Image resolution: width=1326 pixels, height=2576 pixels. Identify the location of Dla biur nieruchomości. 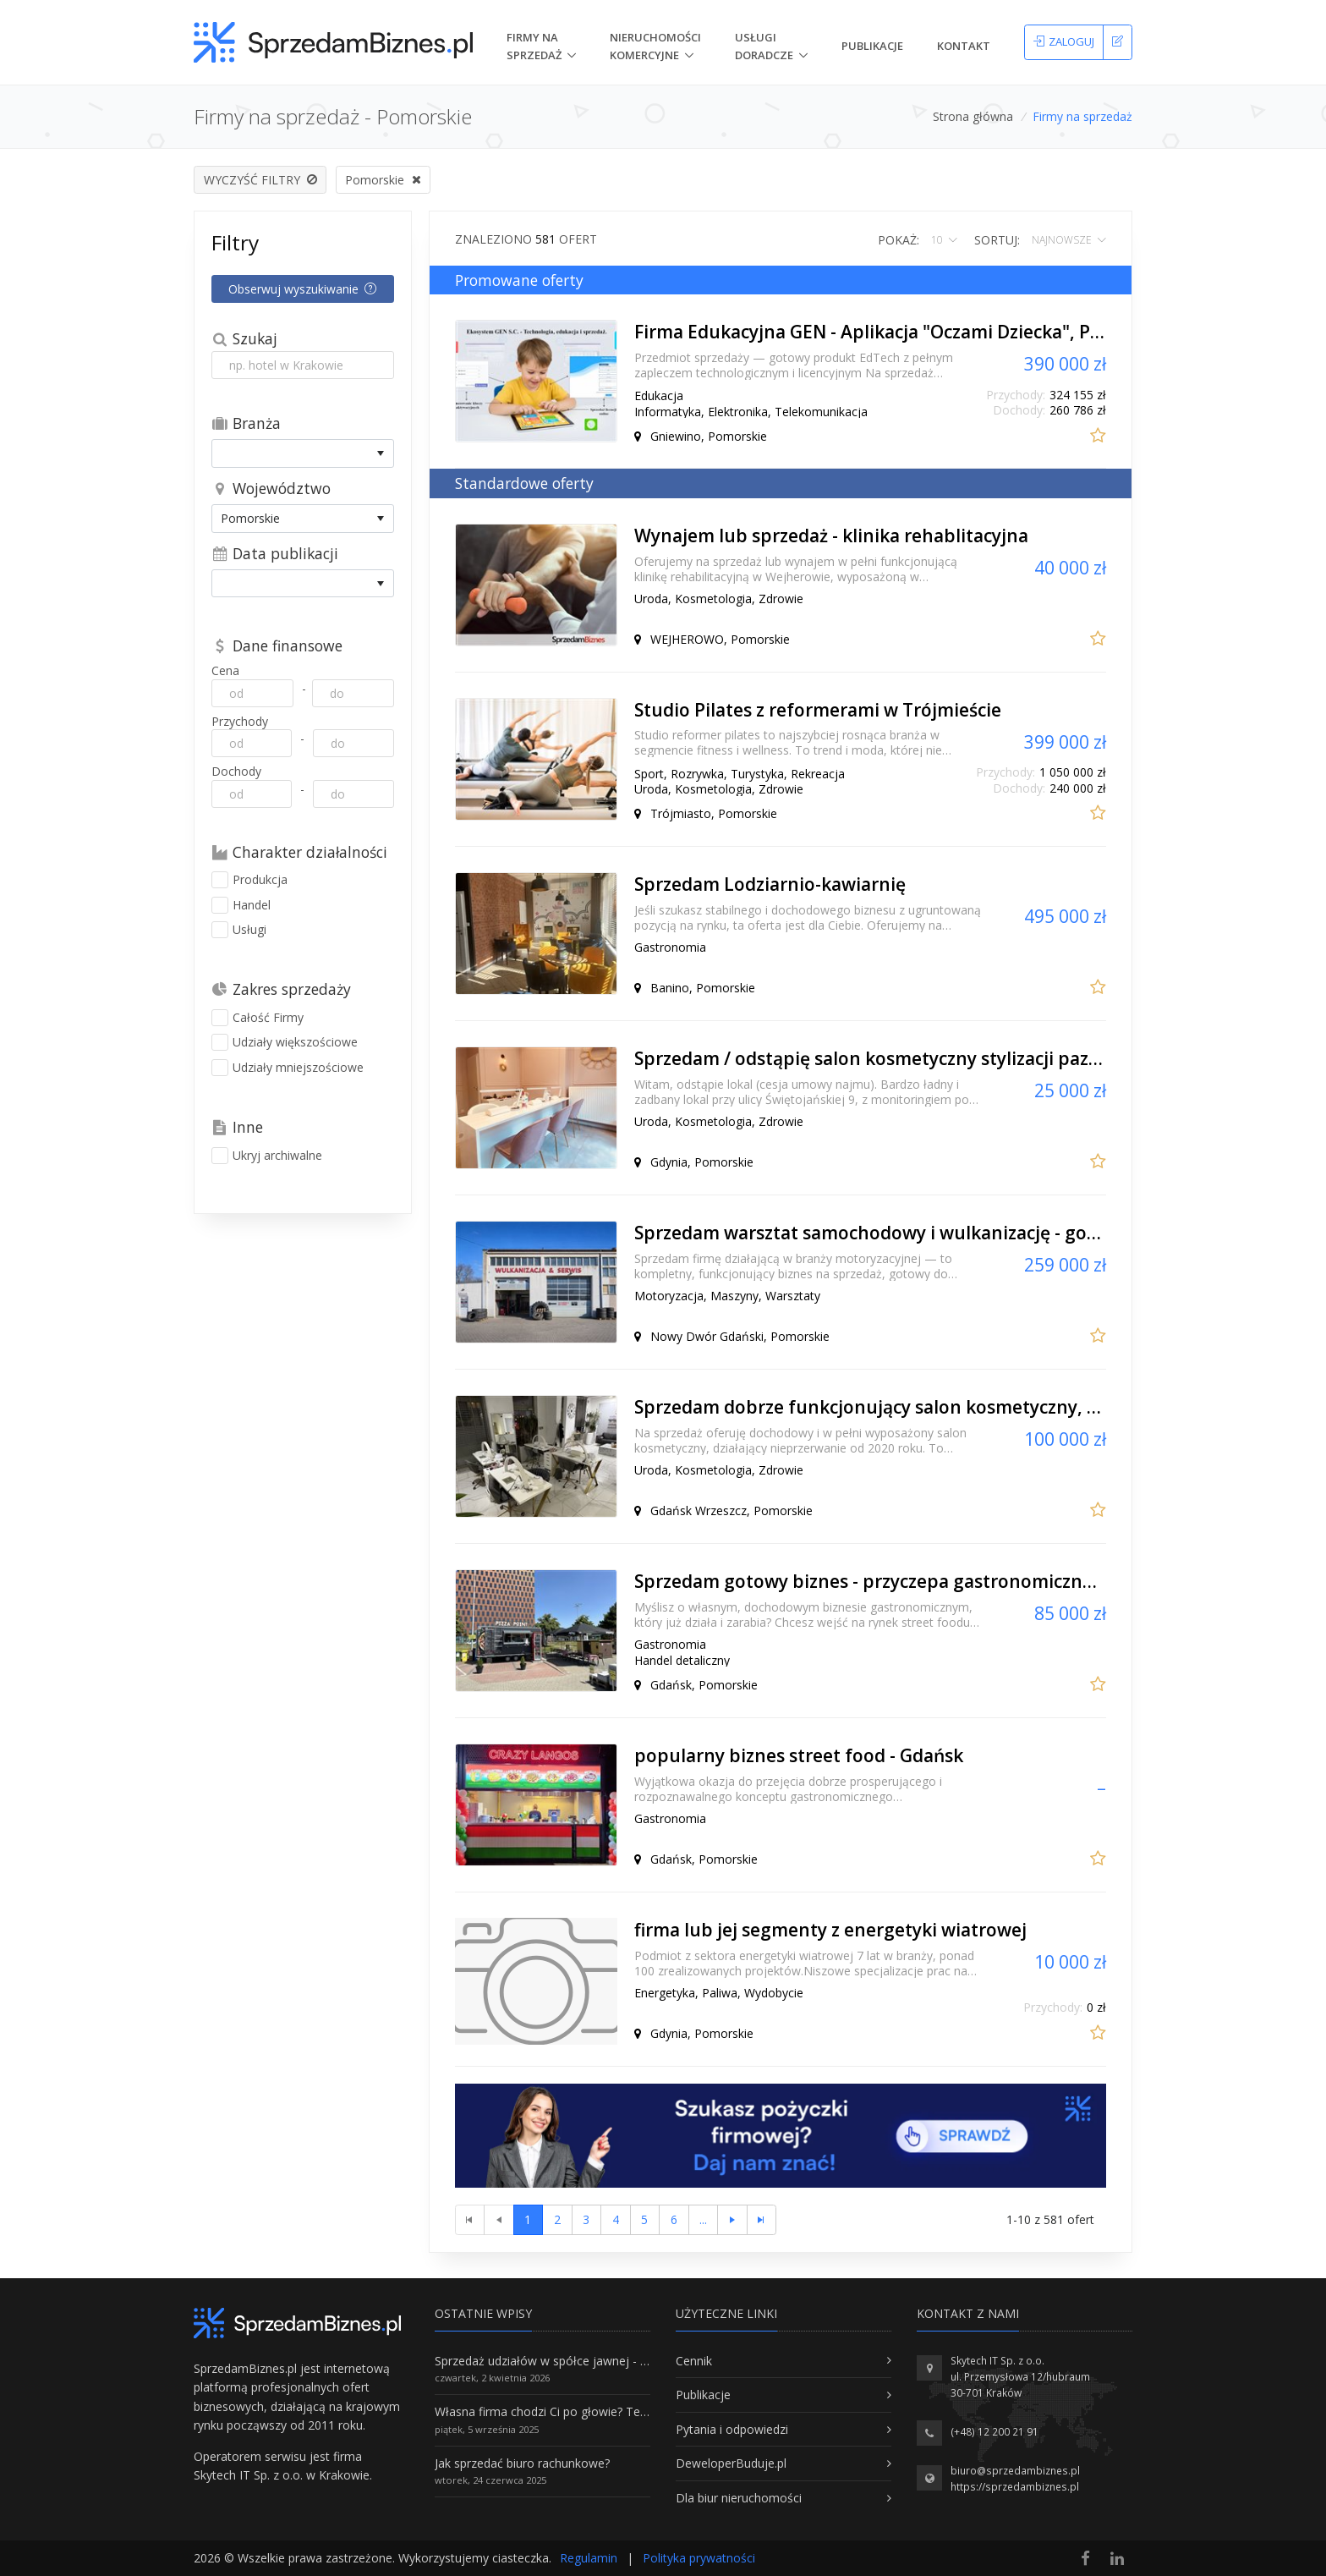
(739, 2498).